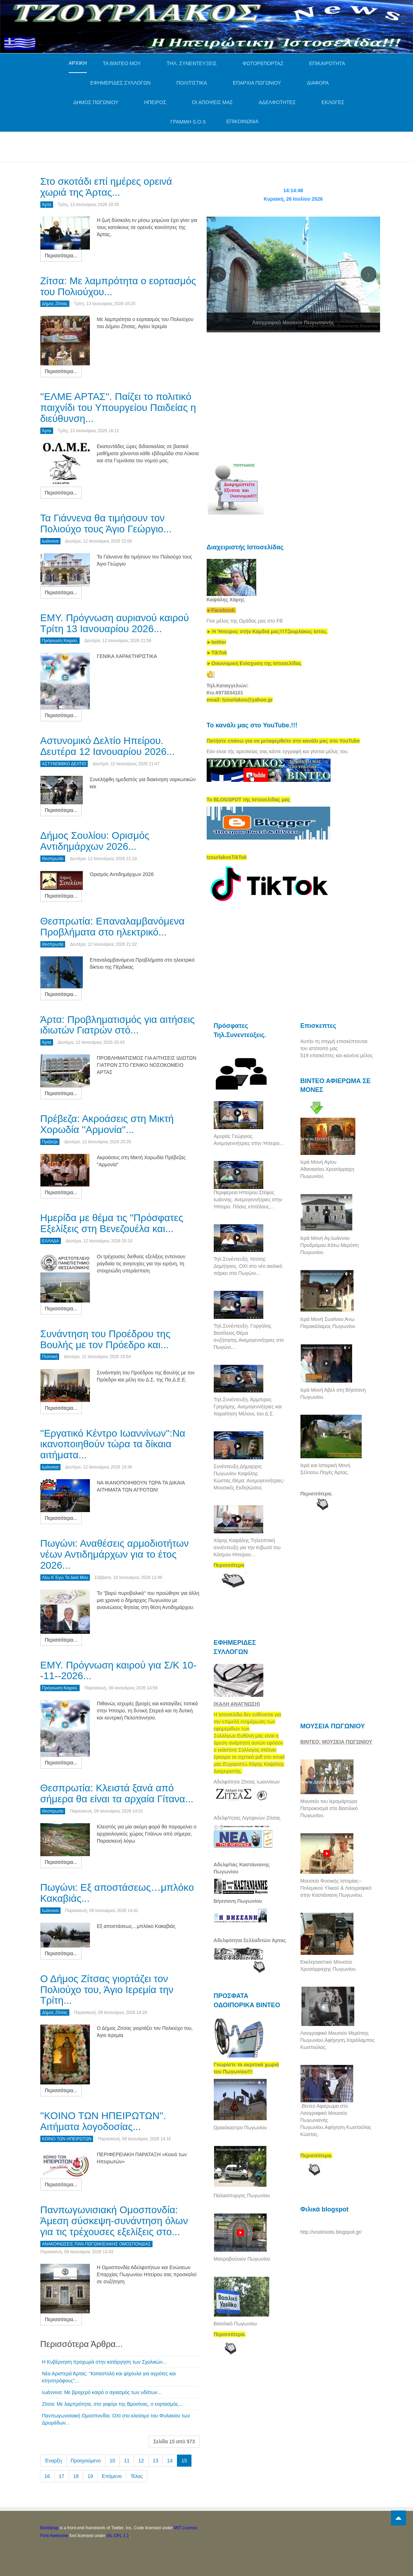 The height and width of the screenshot is (2576, 413). What do you see at coordinates (111, 1223) in the screenshot?
I see `Ημερίδα με θέμα τις "Πρόσφατες Εξελίξεις στη Βενεζουέλα και...` at bounding box center [111, 1223].